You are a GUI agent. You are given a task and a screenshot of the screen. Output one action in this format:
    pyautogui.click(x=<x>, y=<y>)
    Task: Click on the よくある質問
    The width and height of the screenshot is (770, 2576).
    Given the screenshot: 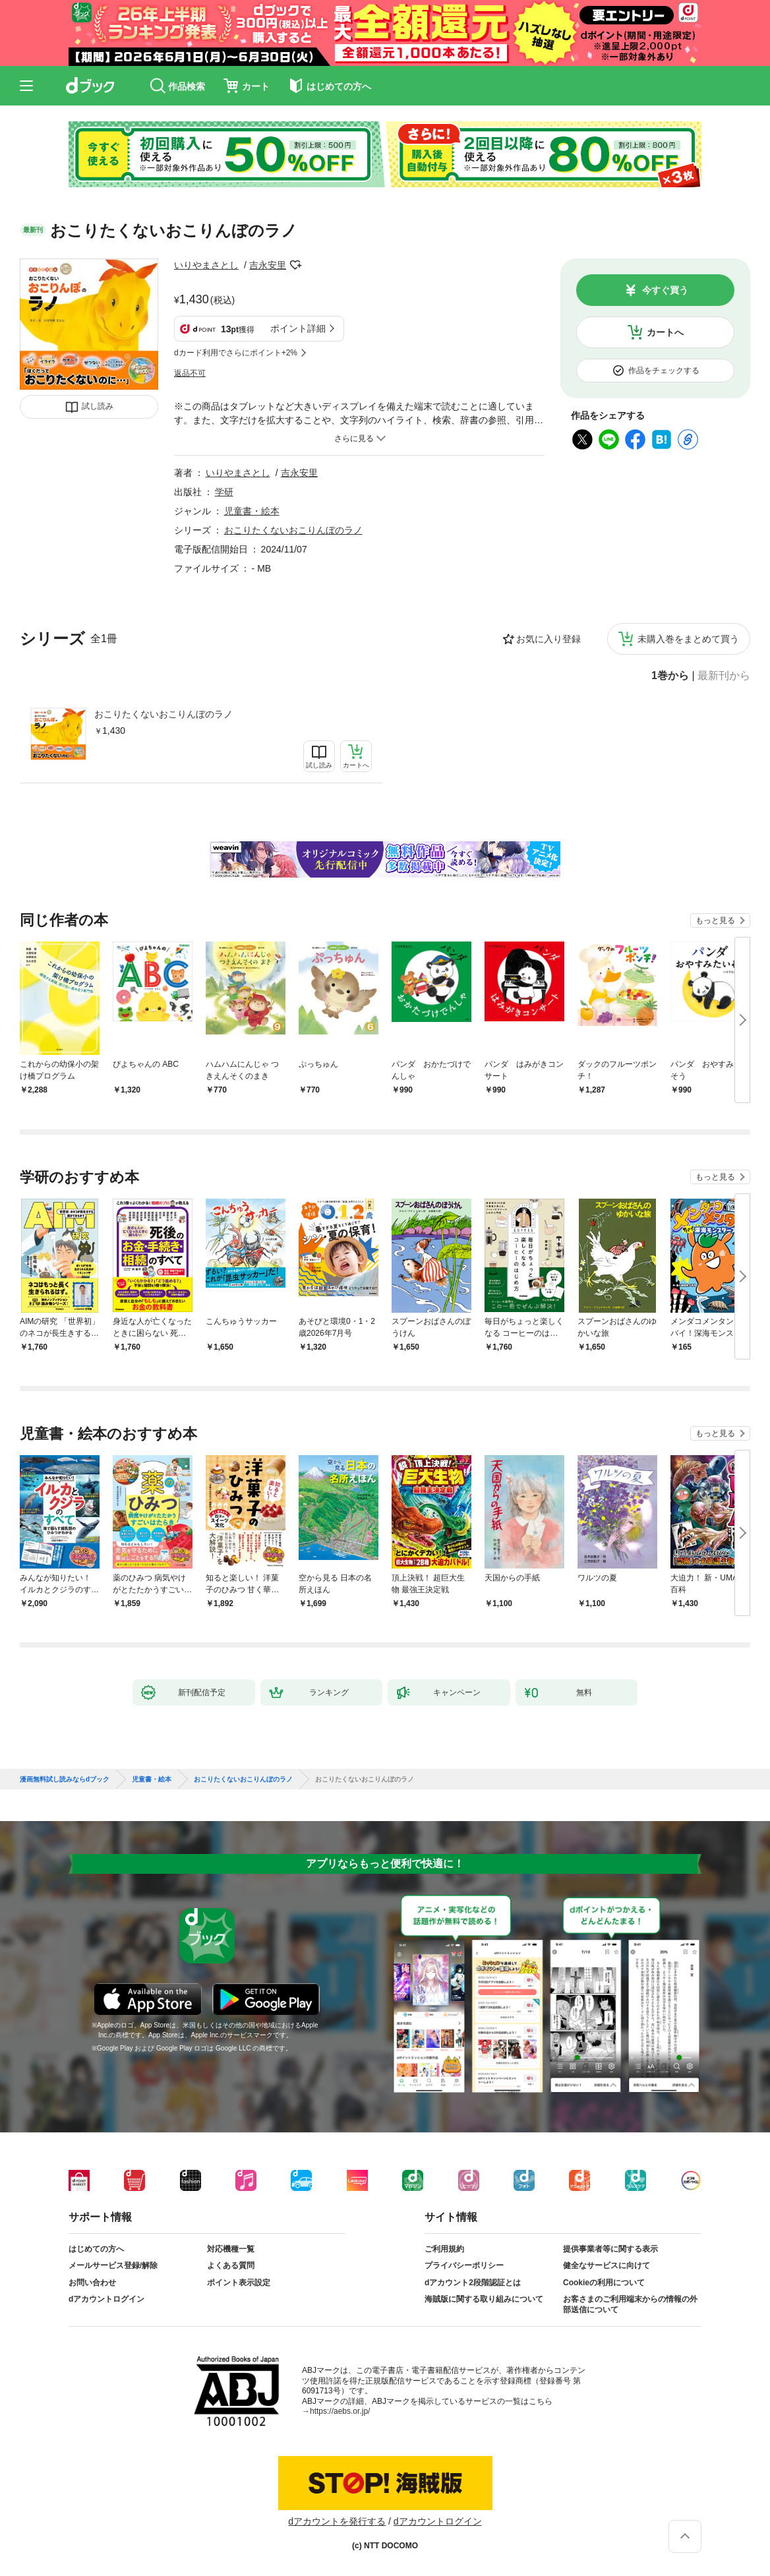 What is the action you would take?
    pyautogui.click(x=230, y=2265)
    